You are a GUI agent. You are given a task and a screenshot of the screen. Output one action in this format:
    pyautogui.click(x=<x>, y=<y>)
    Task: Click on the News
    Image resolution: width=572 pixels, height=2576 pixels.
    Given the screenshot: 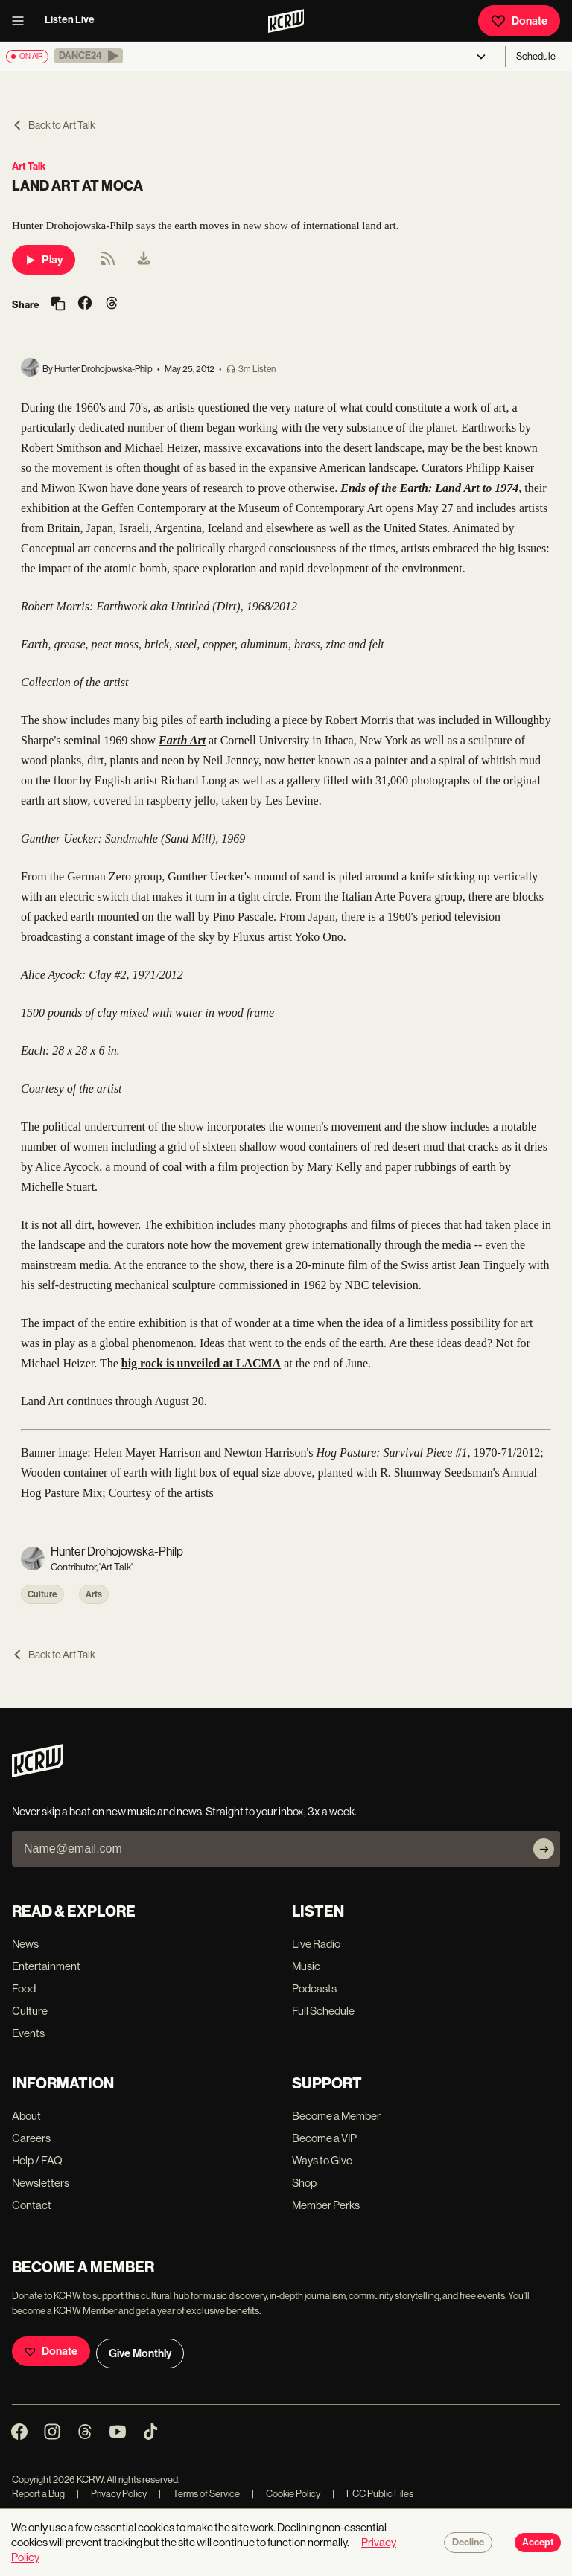 What is the action you would take?
    pyautogui.click(x=25, y=1943)
    